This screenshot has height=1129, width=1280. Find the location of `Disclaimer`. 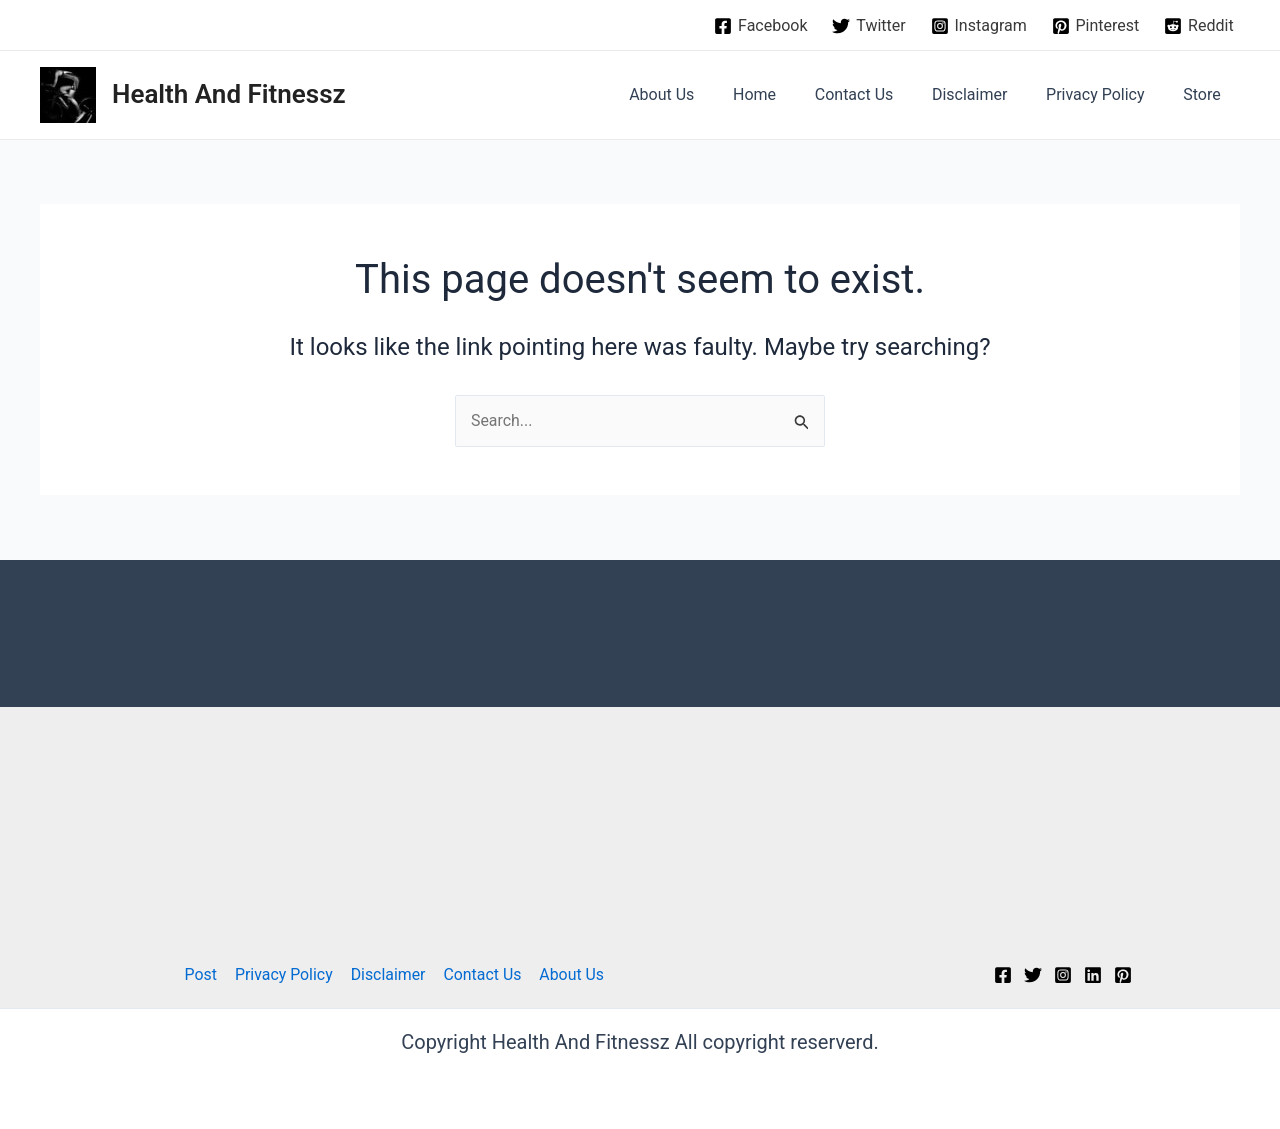

Disclaimer is located at coordinates (986, 94).